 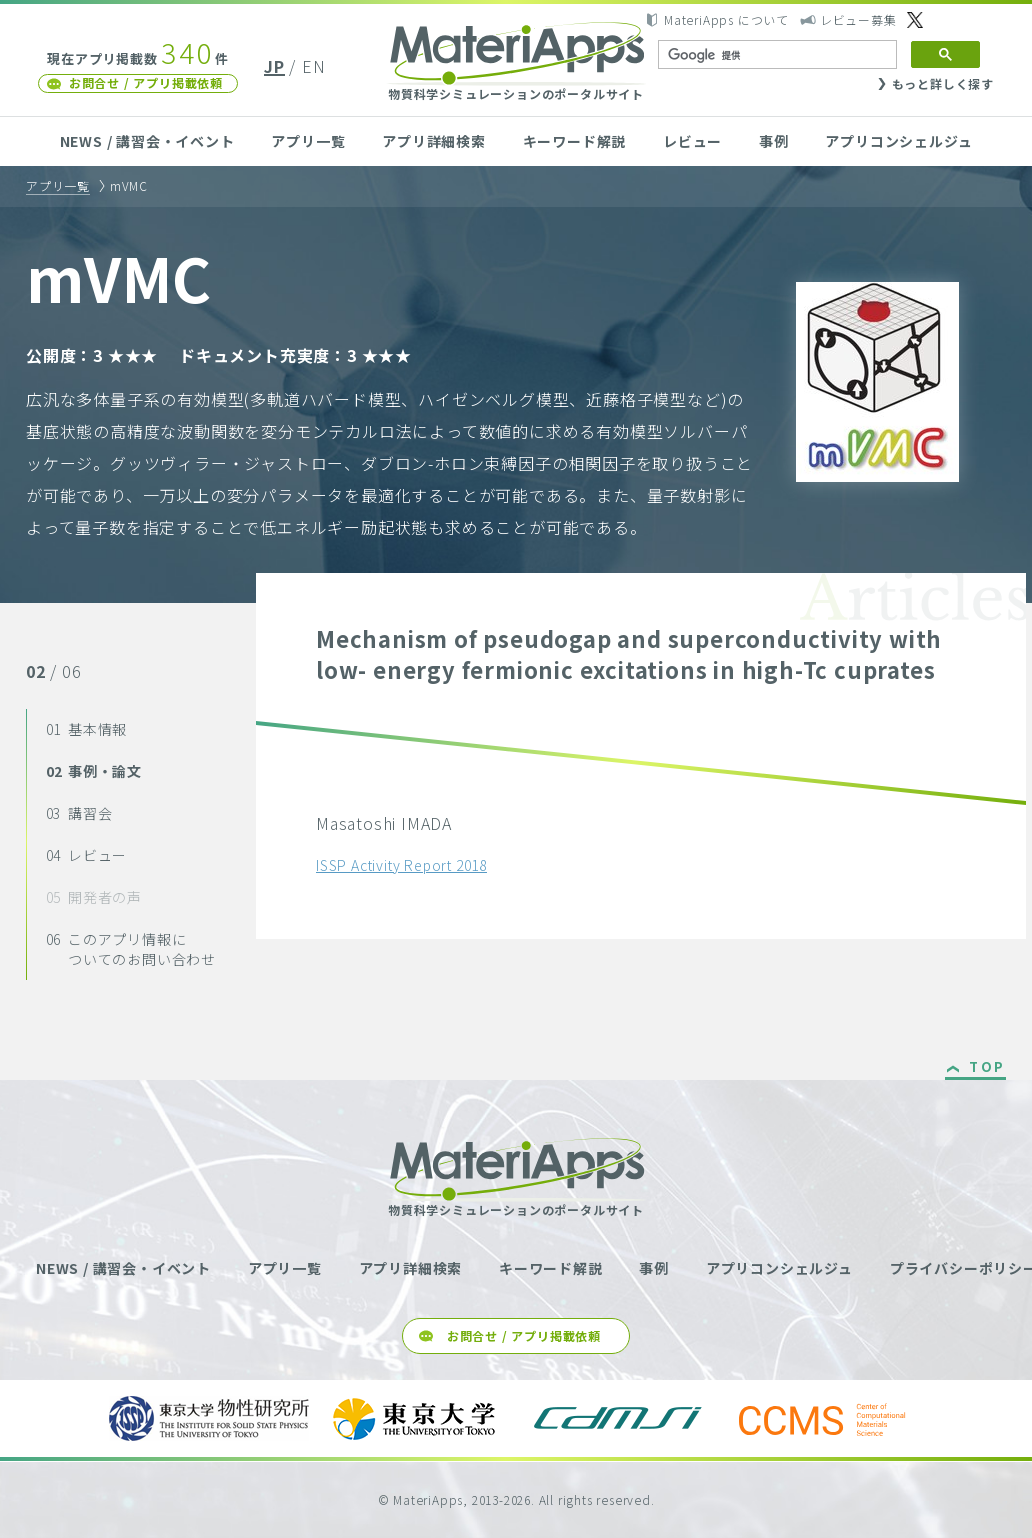 I want to click on 事例・論文, so click(x=94, y=771).